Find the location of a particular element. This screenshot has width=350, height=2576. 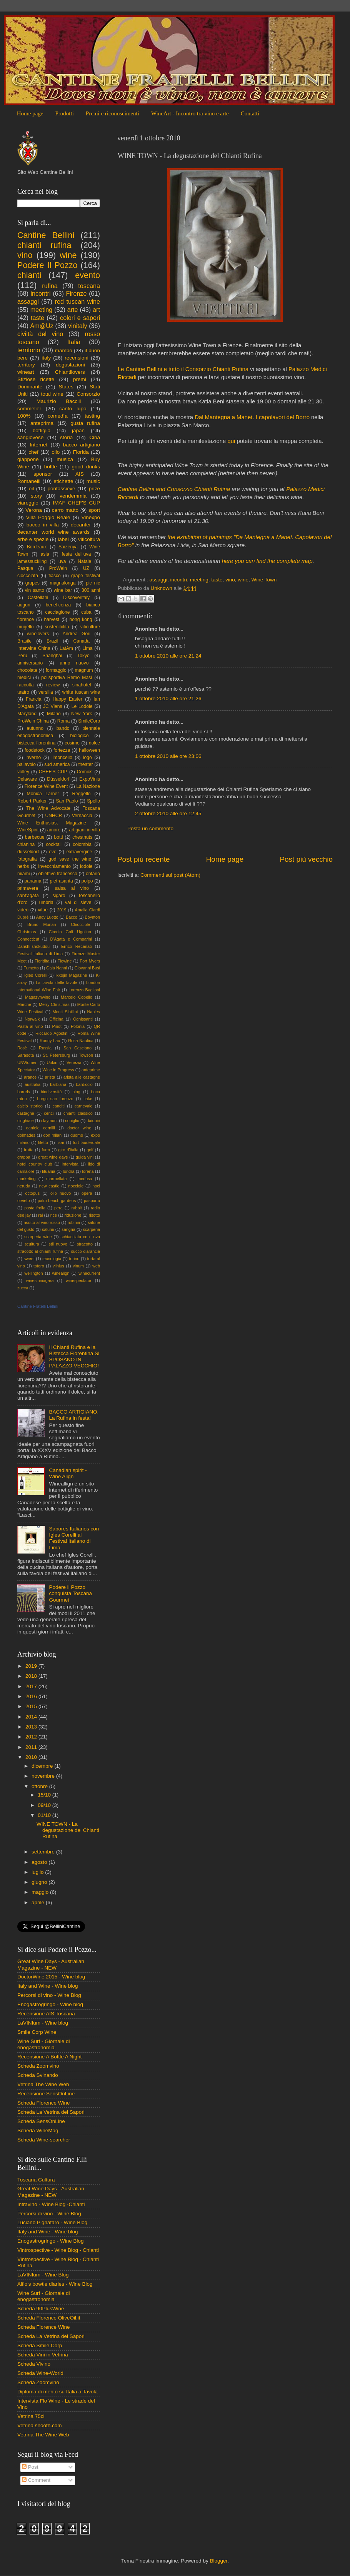

D'Agata e Comparini is located at coordinates (71, 939).